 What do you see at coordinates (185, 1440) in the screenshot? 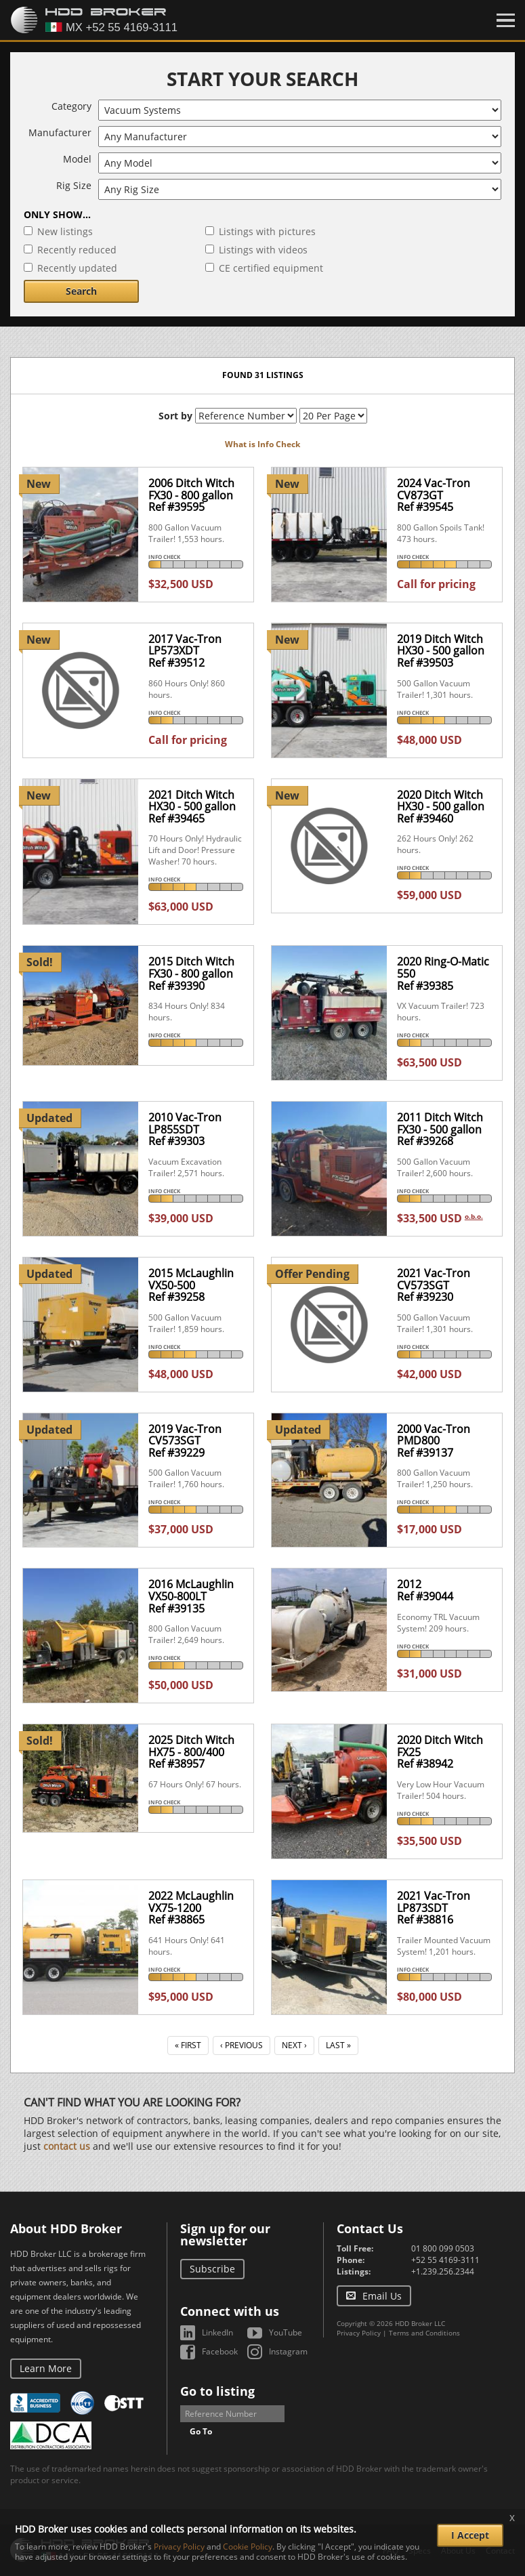
I see `2019 Vac-Tron CV573SGTRef #39229` at bounding box center [185, 1440].